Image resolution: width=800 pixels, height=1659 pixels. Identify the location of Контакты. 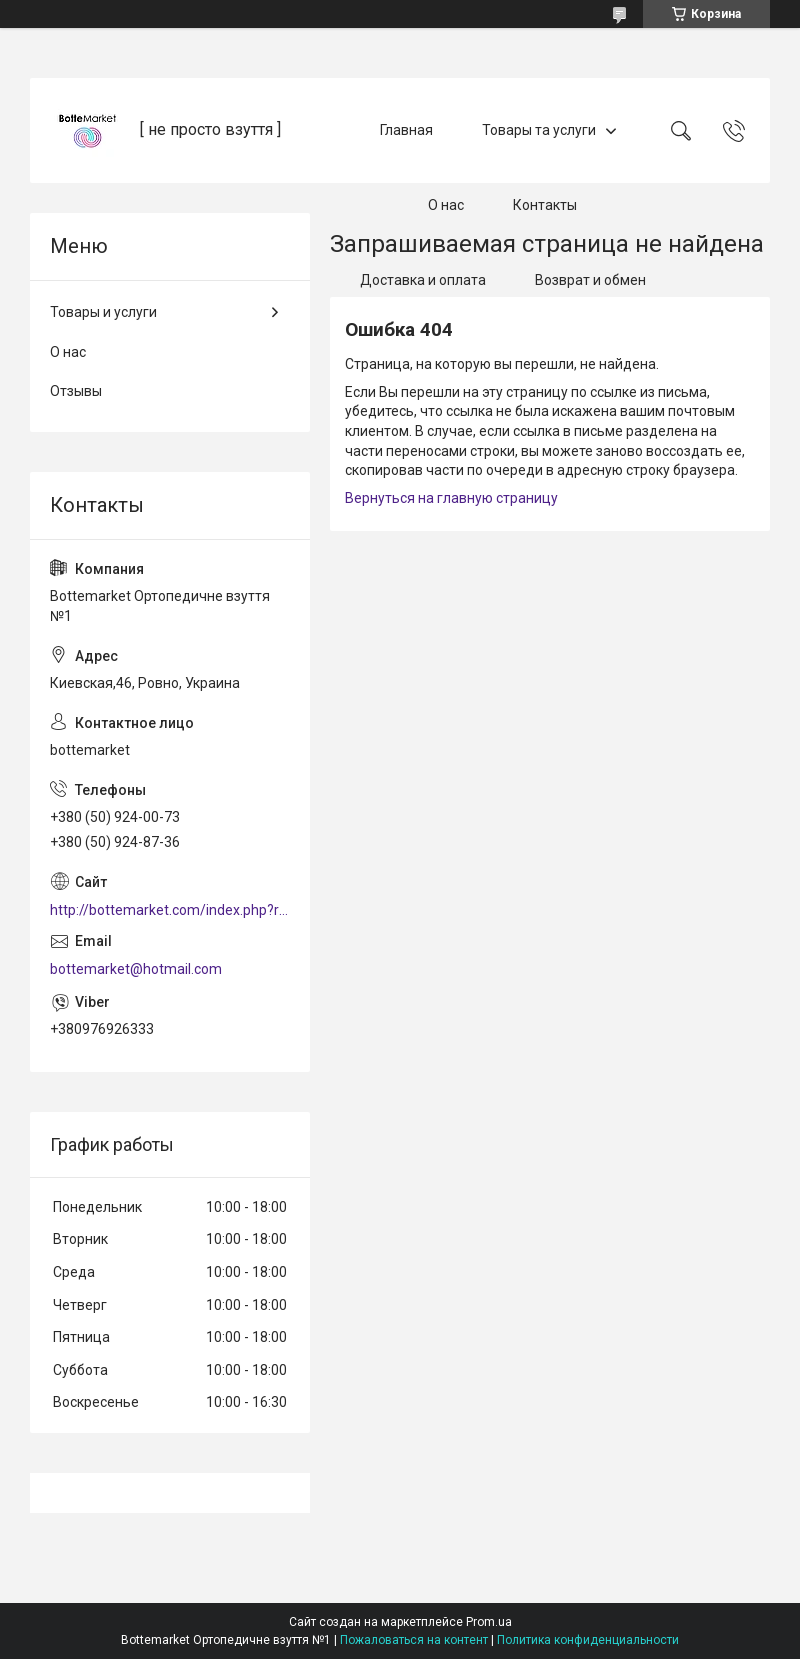
(545, 205).